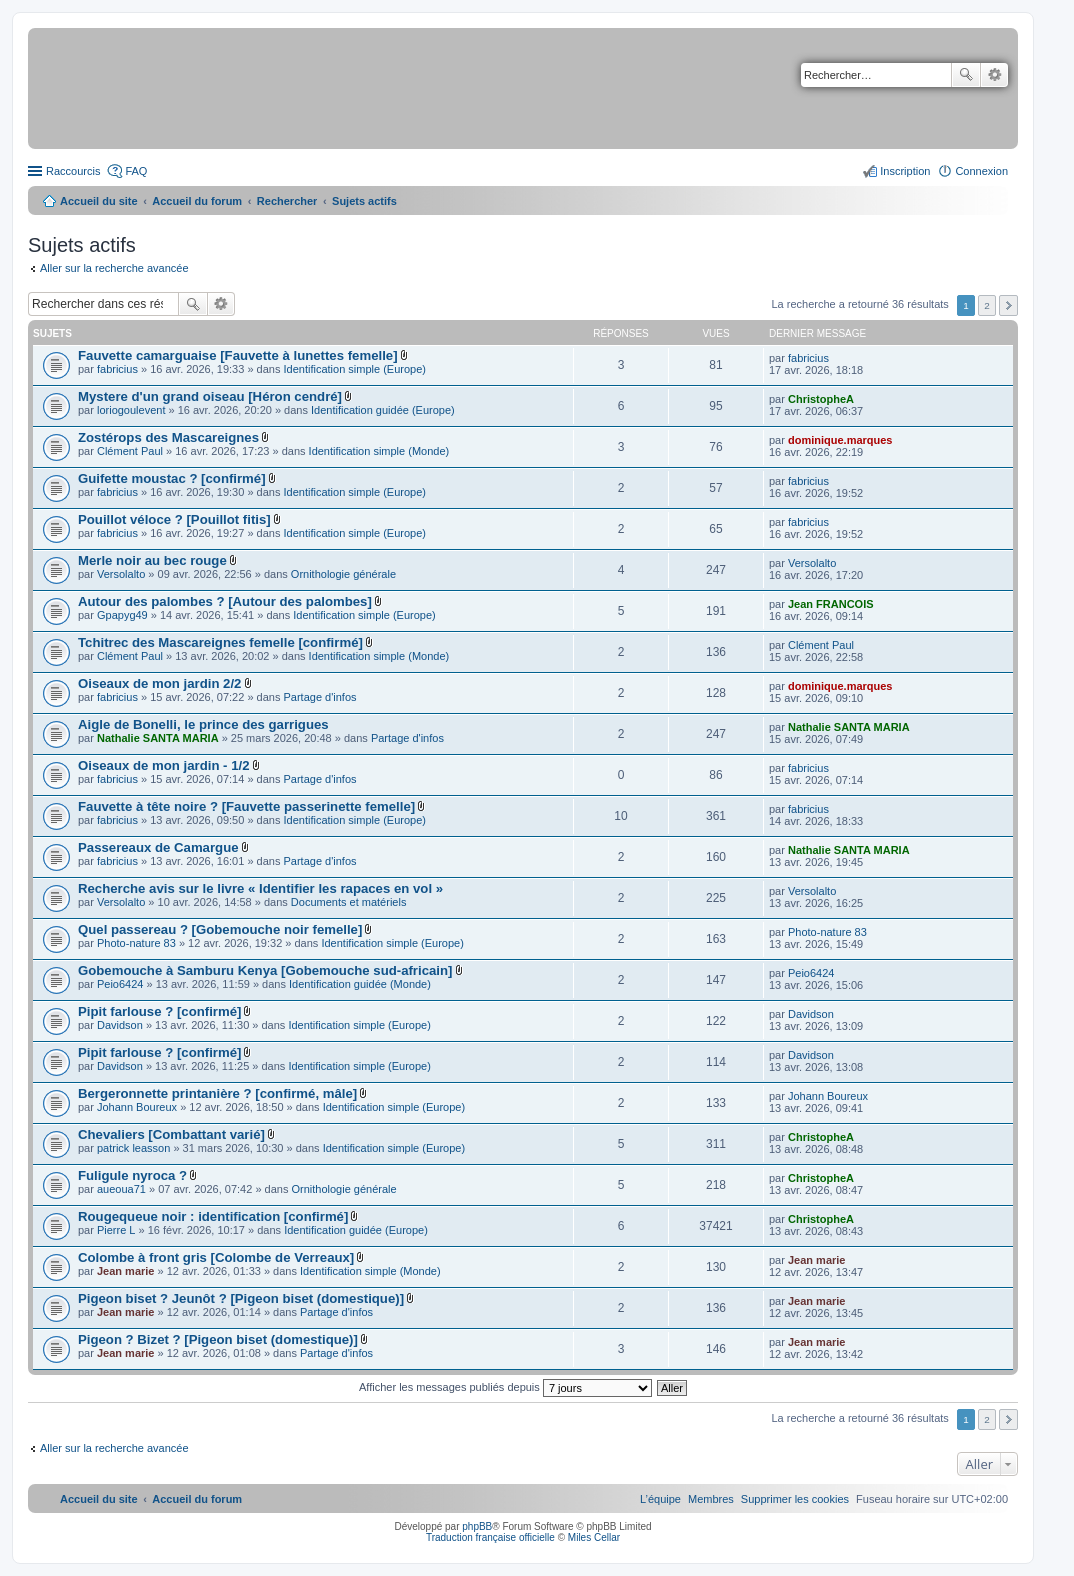 The width and height of the screenshot is (1074, 1576). Describe the element at coordinates (217, 1093) in the screenshot. I see `Bergeronnette printanière ? [confirmé, mâle]` at that location.